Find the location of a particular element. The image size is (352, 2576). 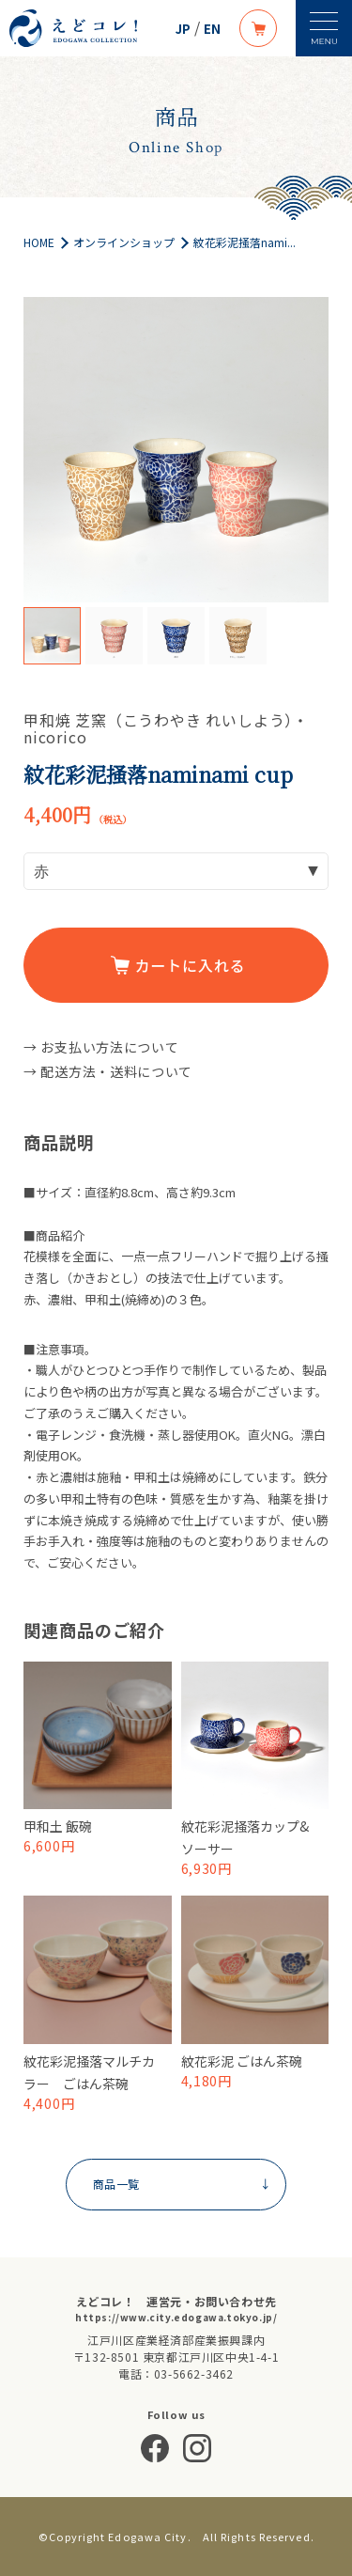

→ お支払い方法について is located at coordinates (100, 1047).